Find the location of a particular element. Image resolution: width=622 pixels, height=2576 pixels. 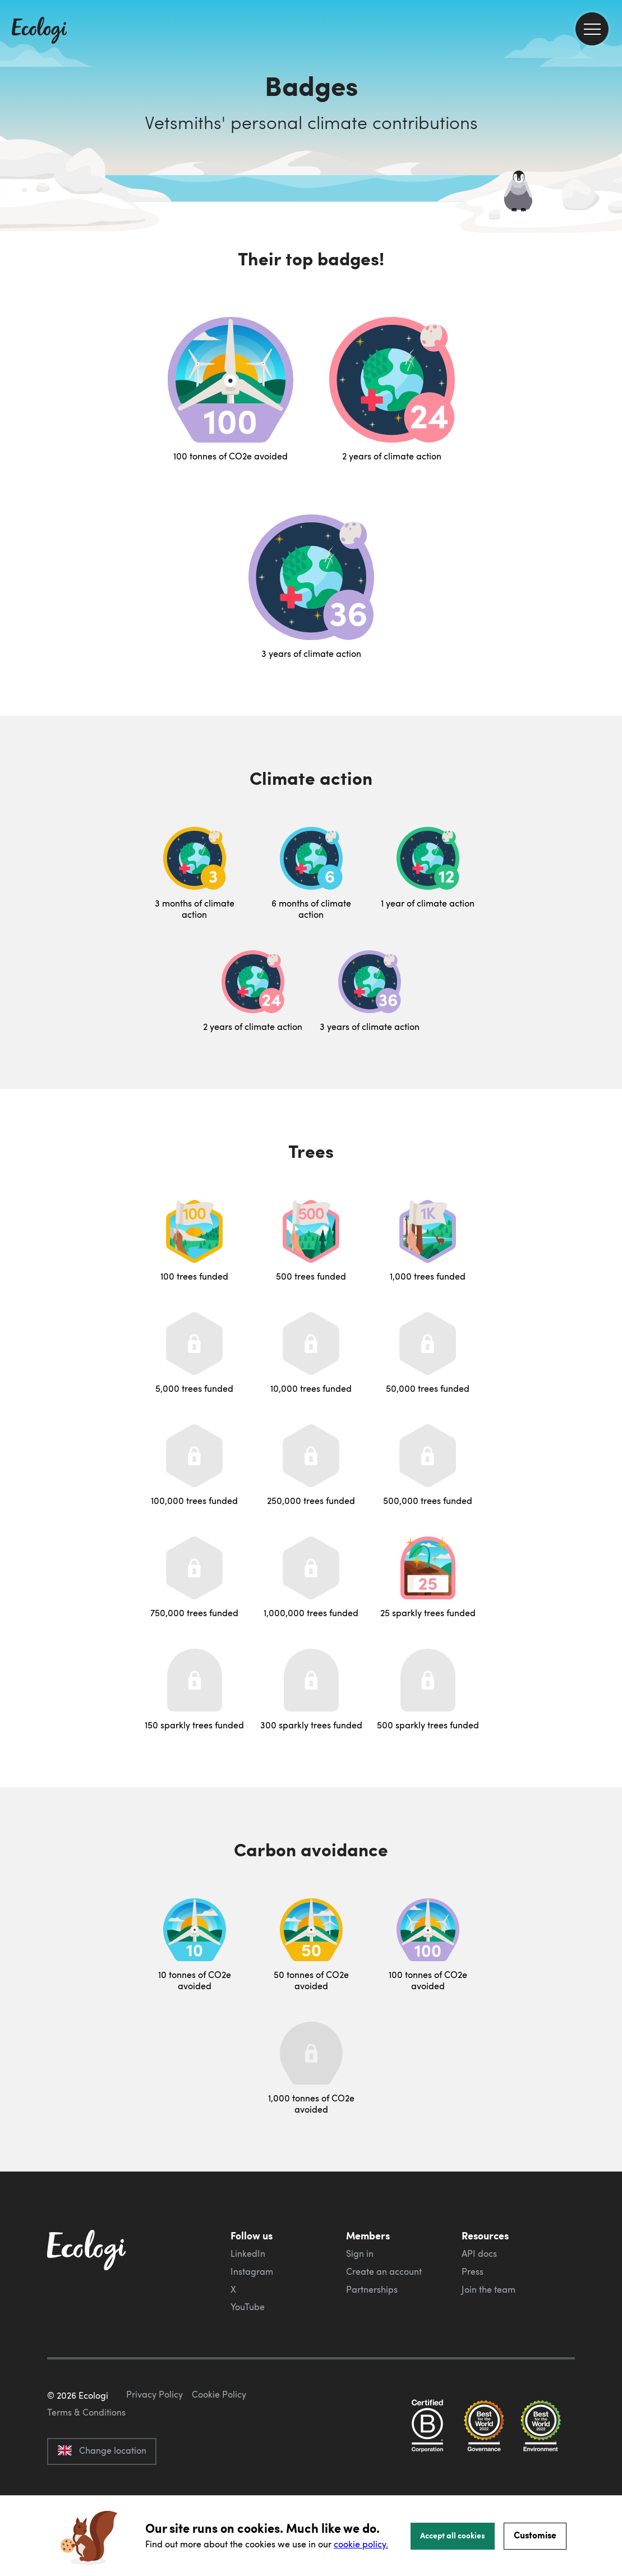

Press is located at coordinates (472, 2271).